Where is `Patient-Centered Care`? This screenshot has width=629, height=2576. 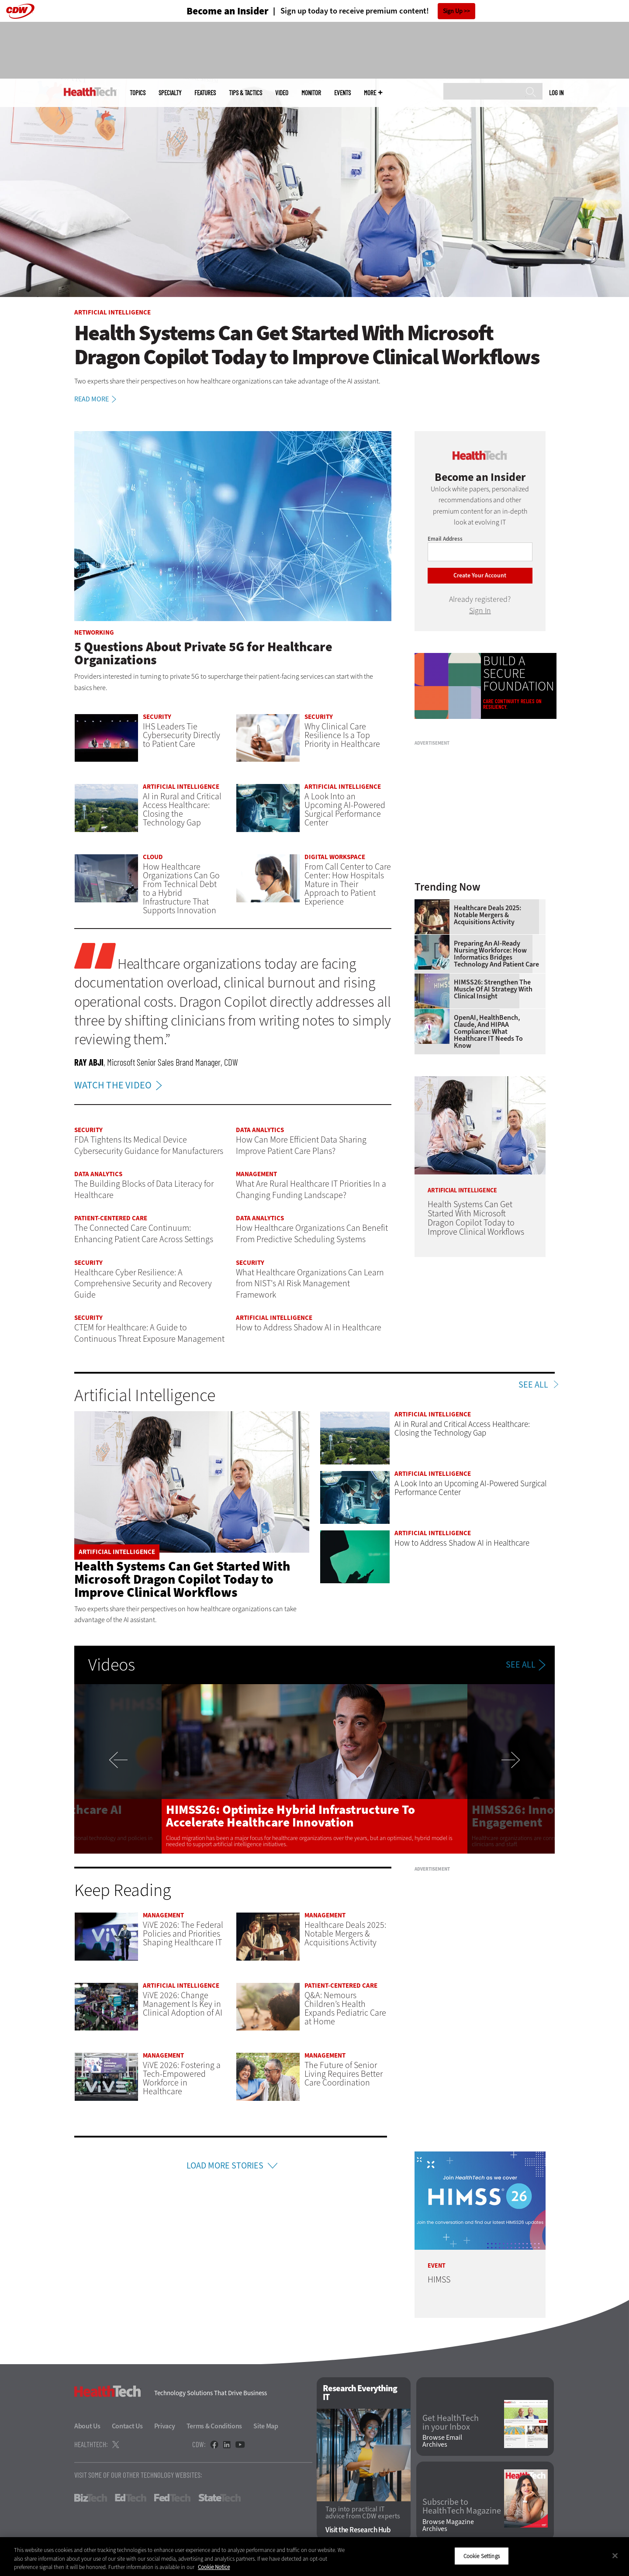
Patient-Centered Care is located at coordinates (110, 1218).